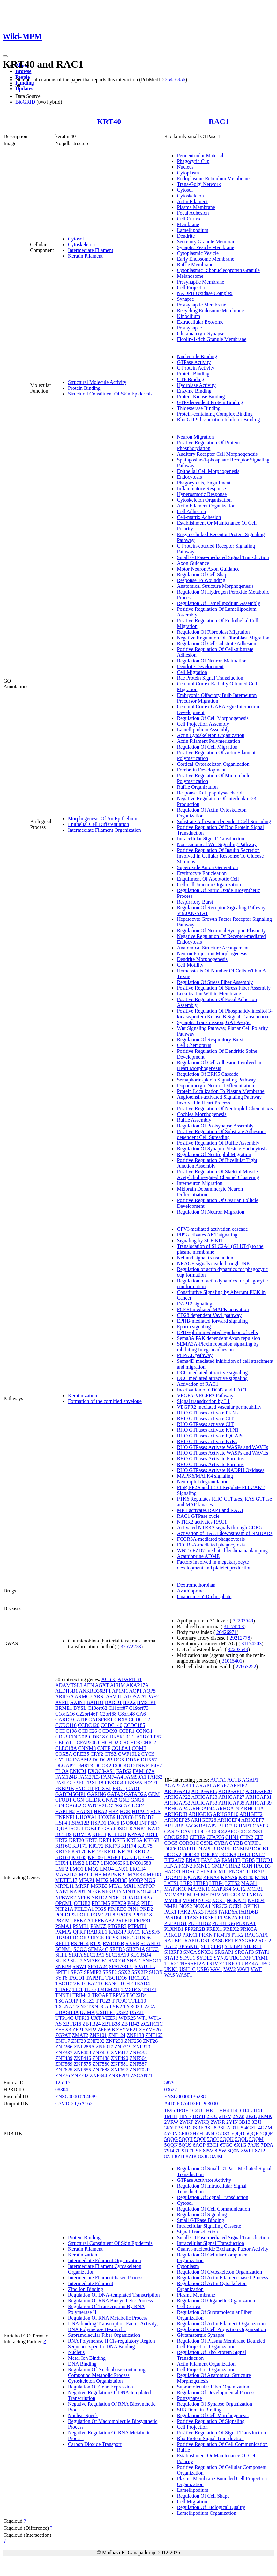 The image size is (277, 2576). What do you see at coordinates (62, 2041) in the screenshot?
I see `ZNF17` at bounding box center [62, 2041].